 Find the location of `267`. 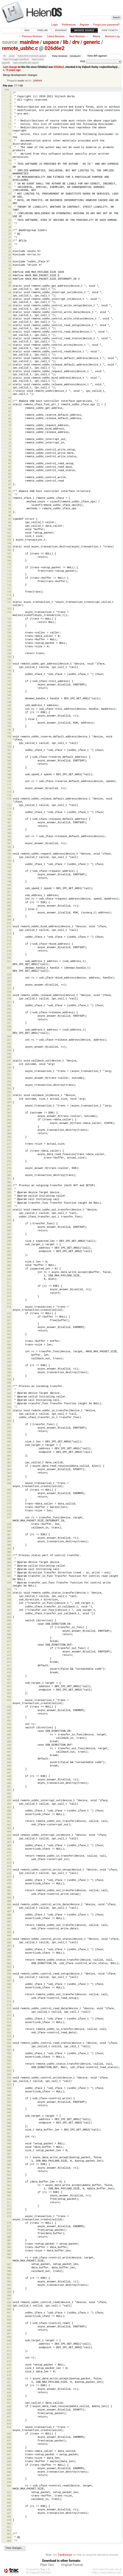

267 is located at coordinates (9, 1130).